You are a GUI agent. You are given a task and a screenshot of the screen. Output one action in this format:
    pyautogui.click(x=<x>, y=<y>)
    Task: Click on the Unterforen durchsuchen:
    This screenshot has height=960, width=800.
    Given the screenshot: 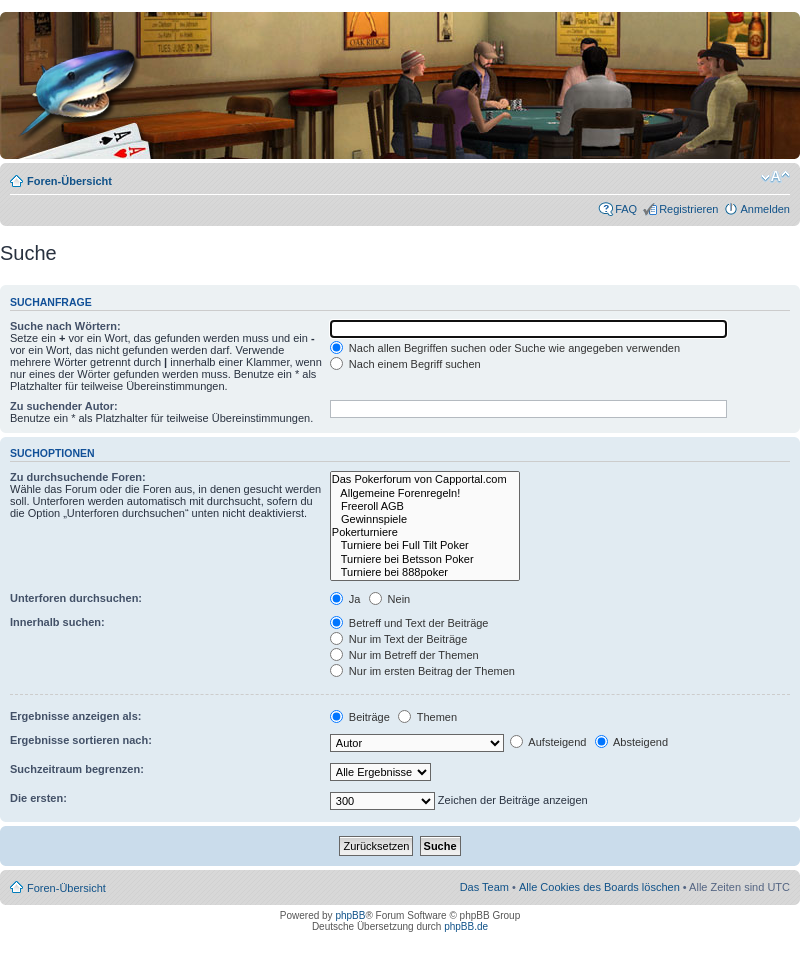 What is the action you would take?
    pyautogui.click(x=76, y=598)
    